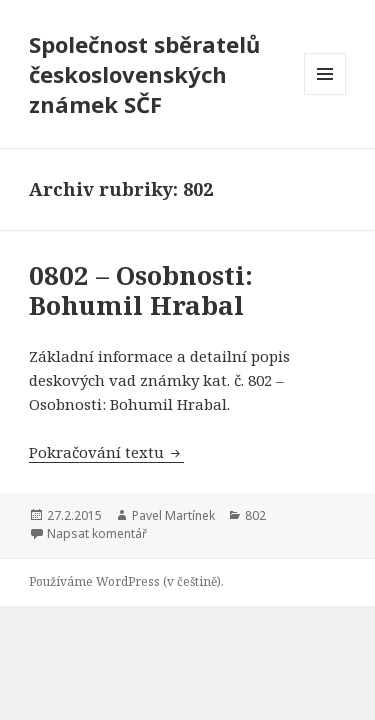 The image size is (375, 720). Describe the element at coordinates (97, 533) in the screenshot. I see `Napsat komentář` at that location.